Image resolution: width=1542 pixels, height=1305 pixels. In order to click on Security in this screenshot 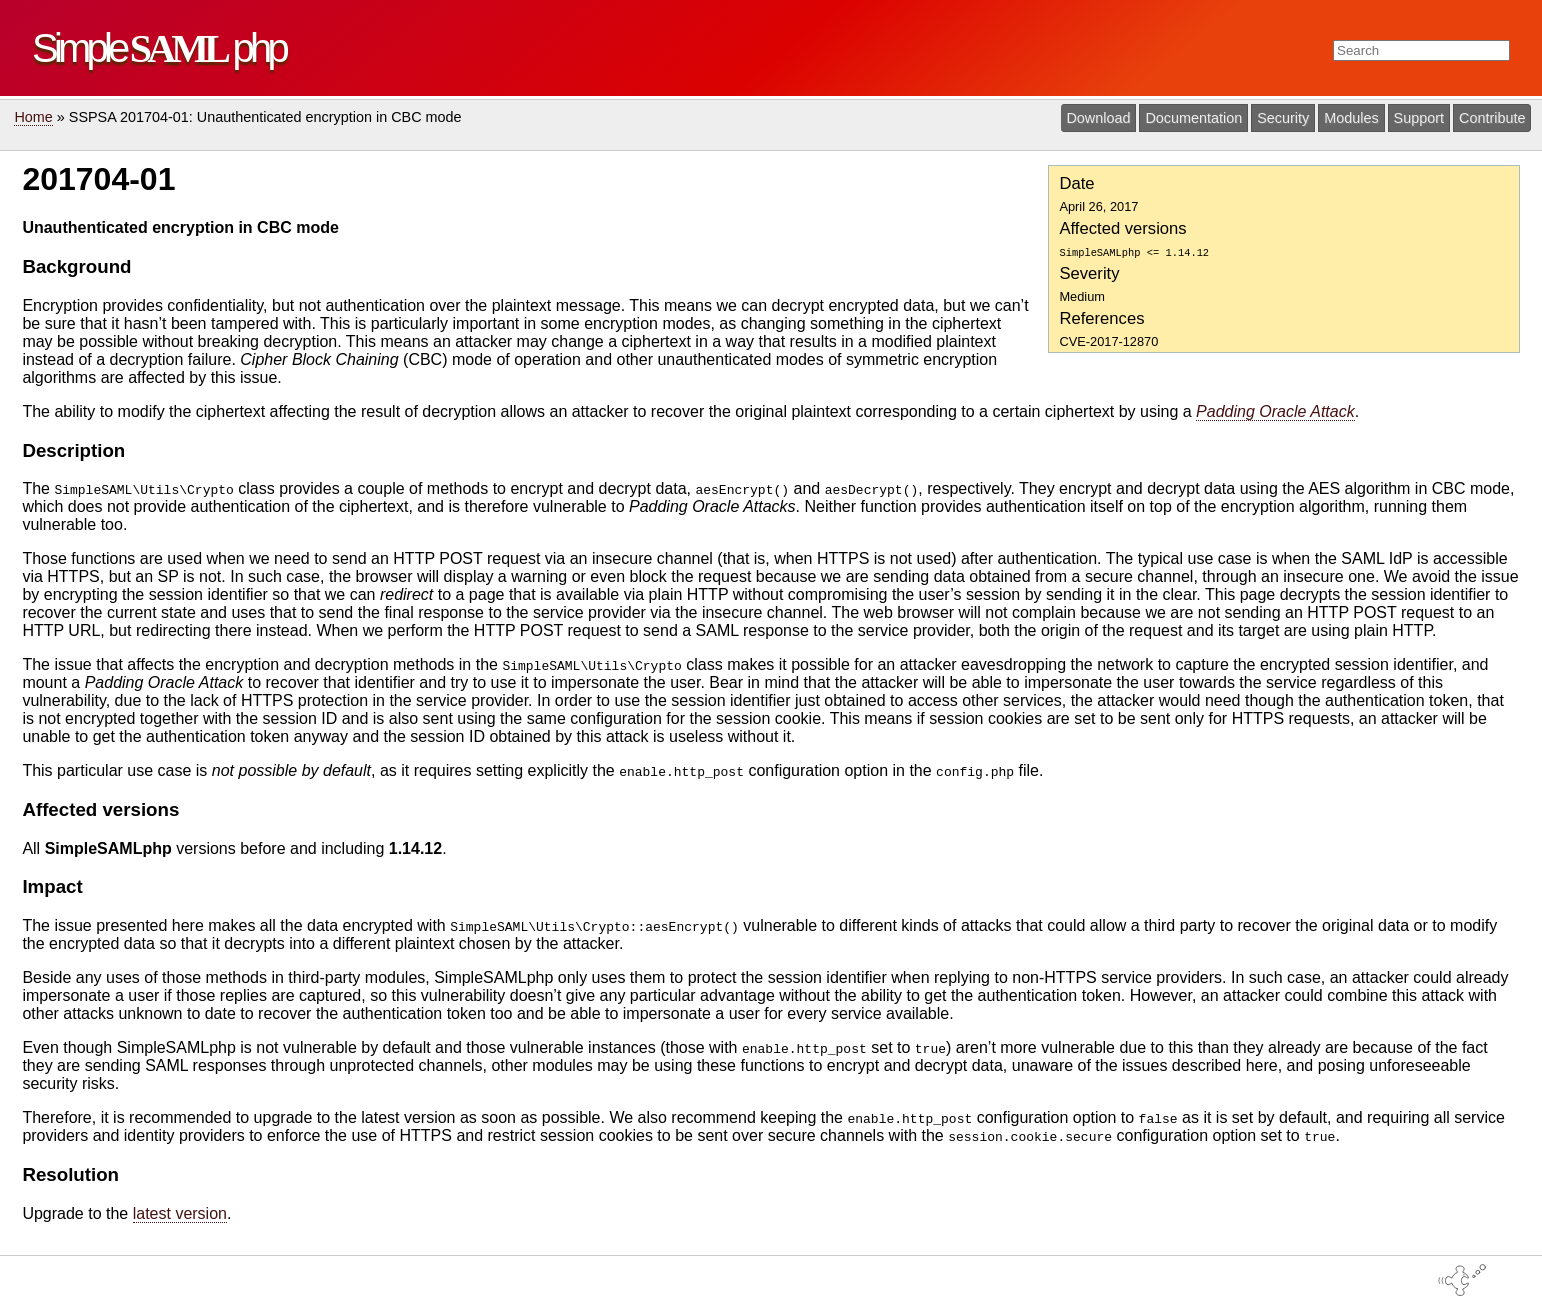, I will do `click(1283, 118)`.